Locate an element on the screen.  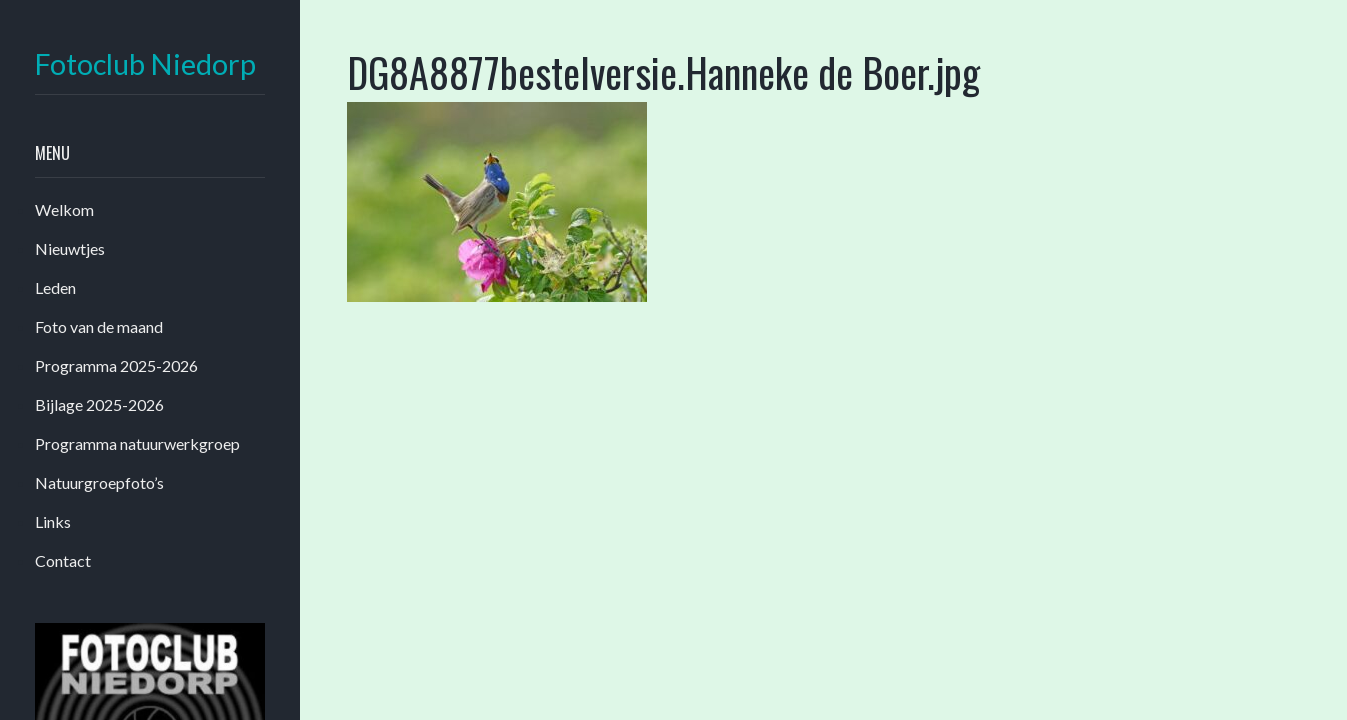
Programma 2025-2026 is located at coordinates (116, 365).